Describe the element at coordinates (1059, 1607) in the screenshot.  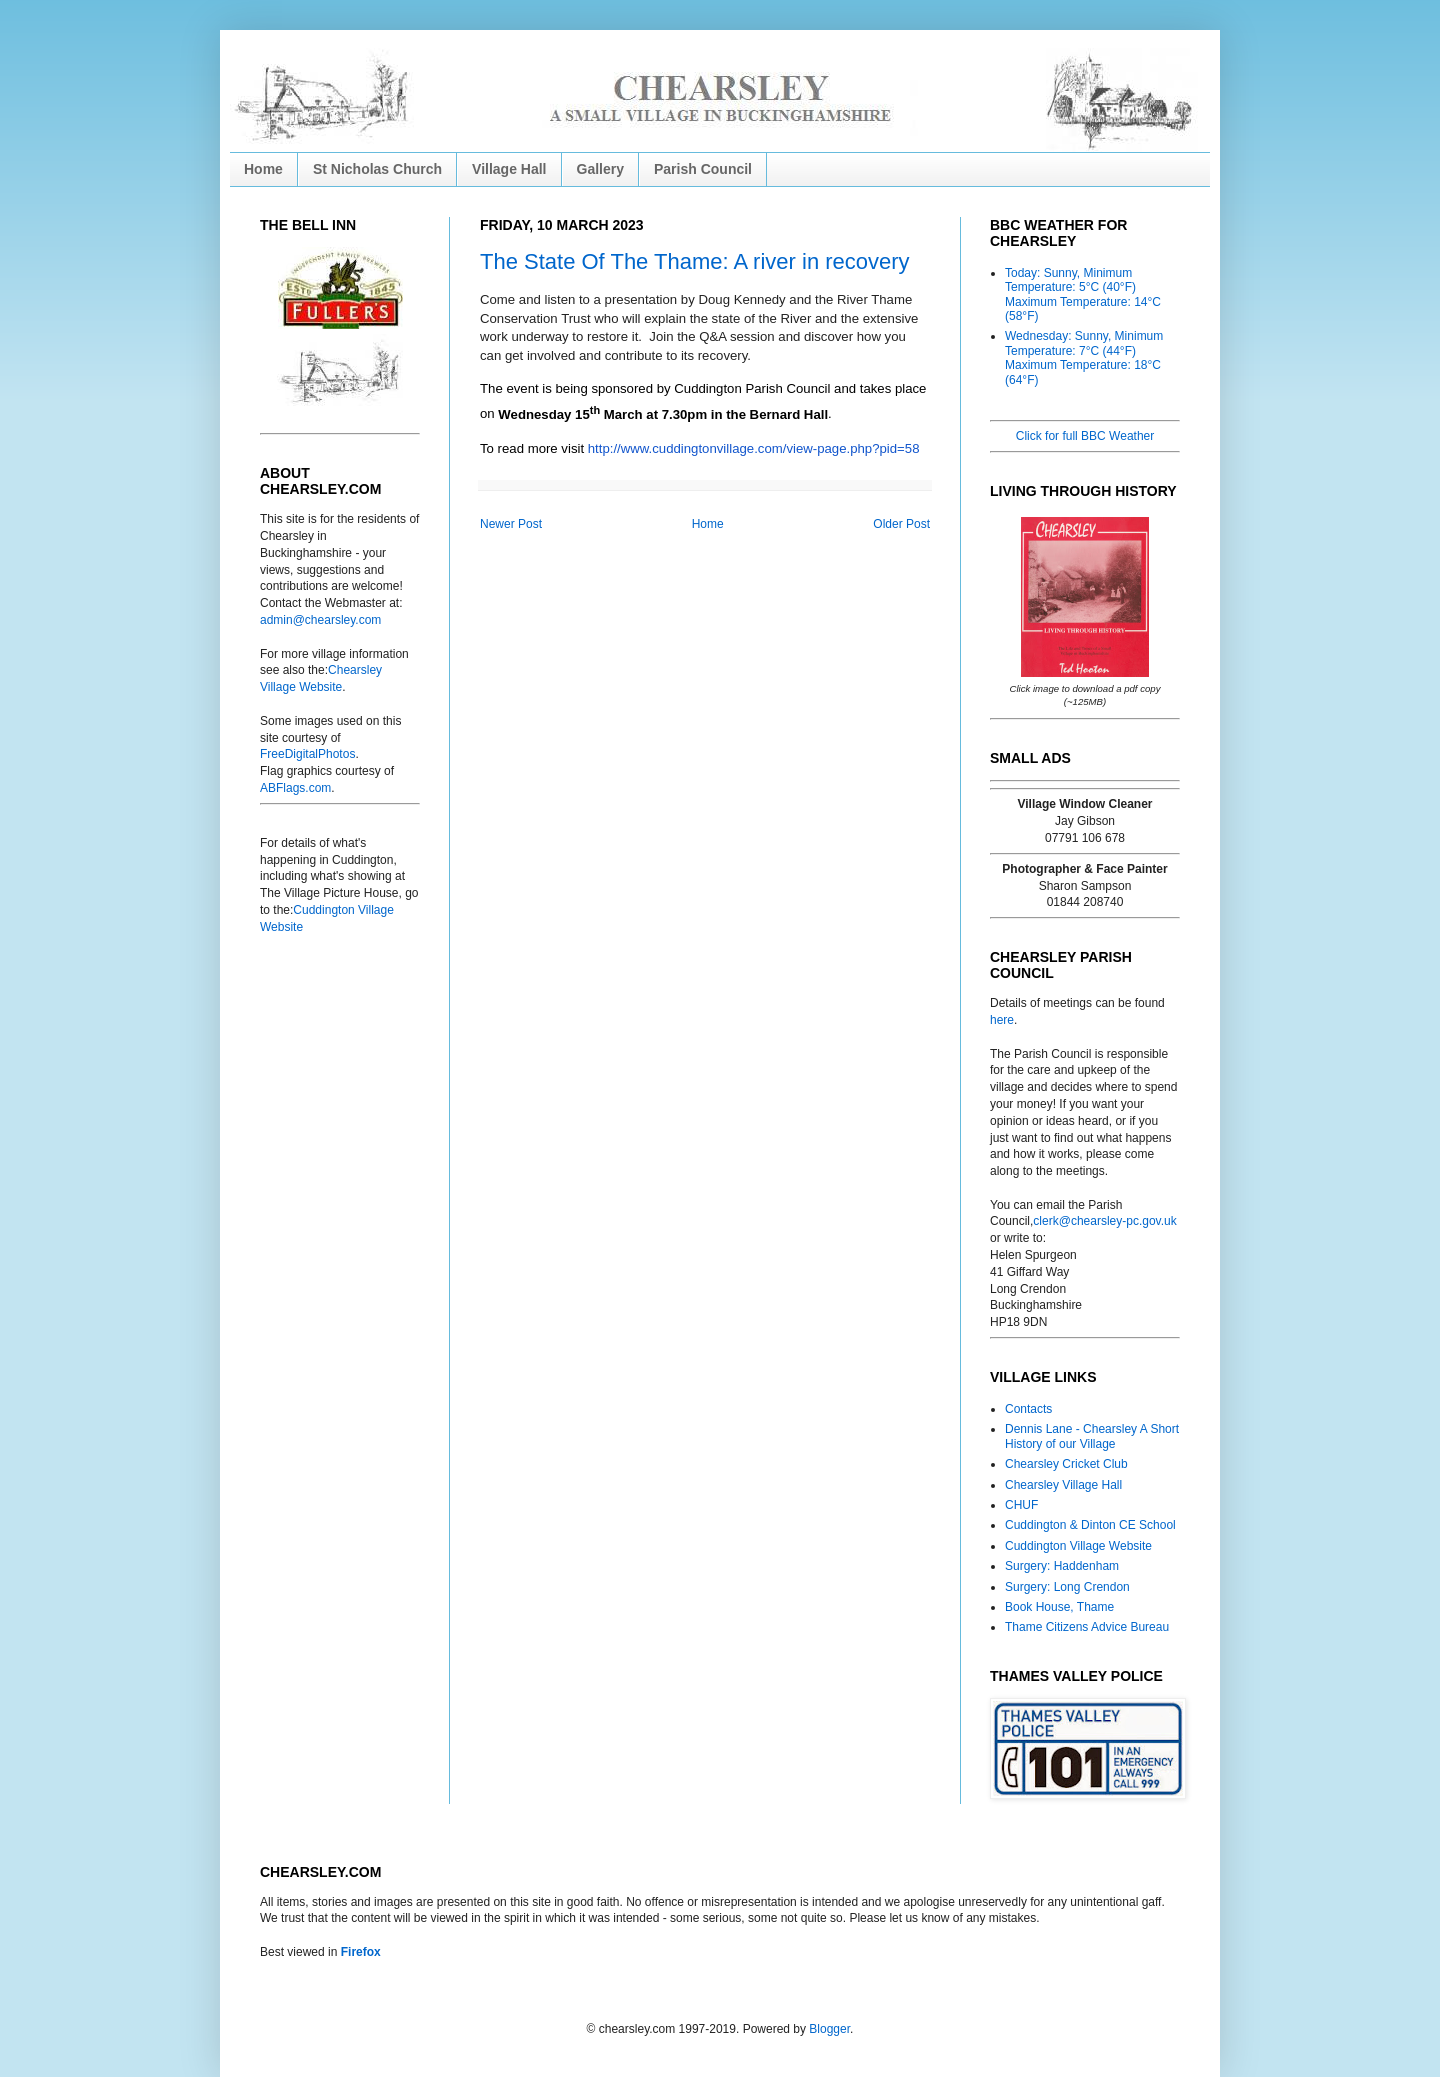
I see `Book House, Thame` at that location.